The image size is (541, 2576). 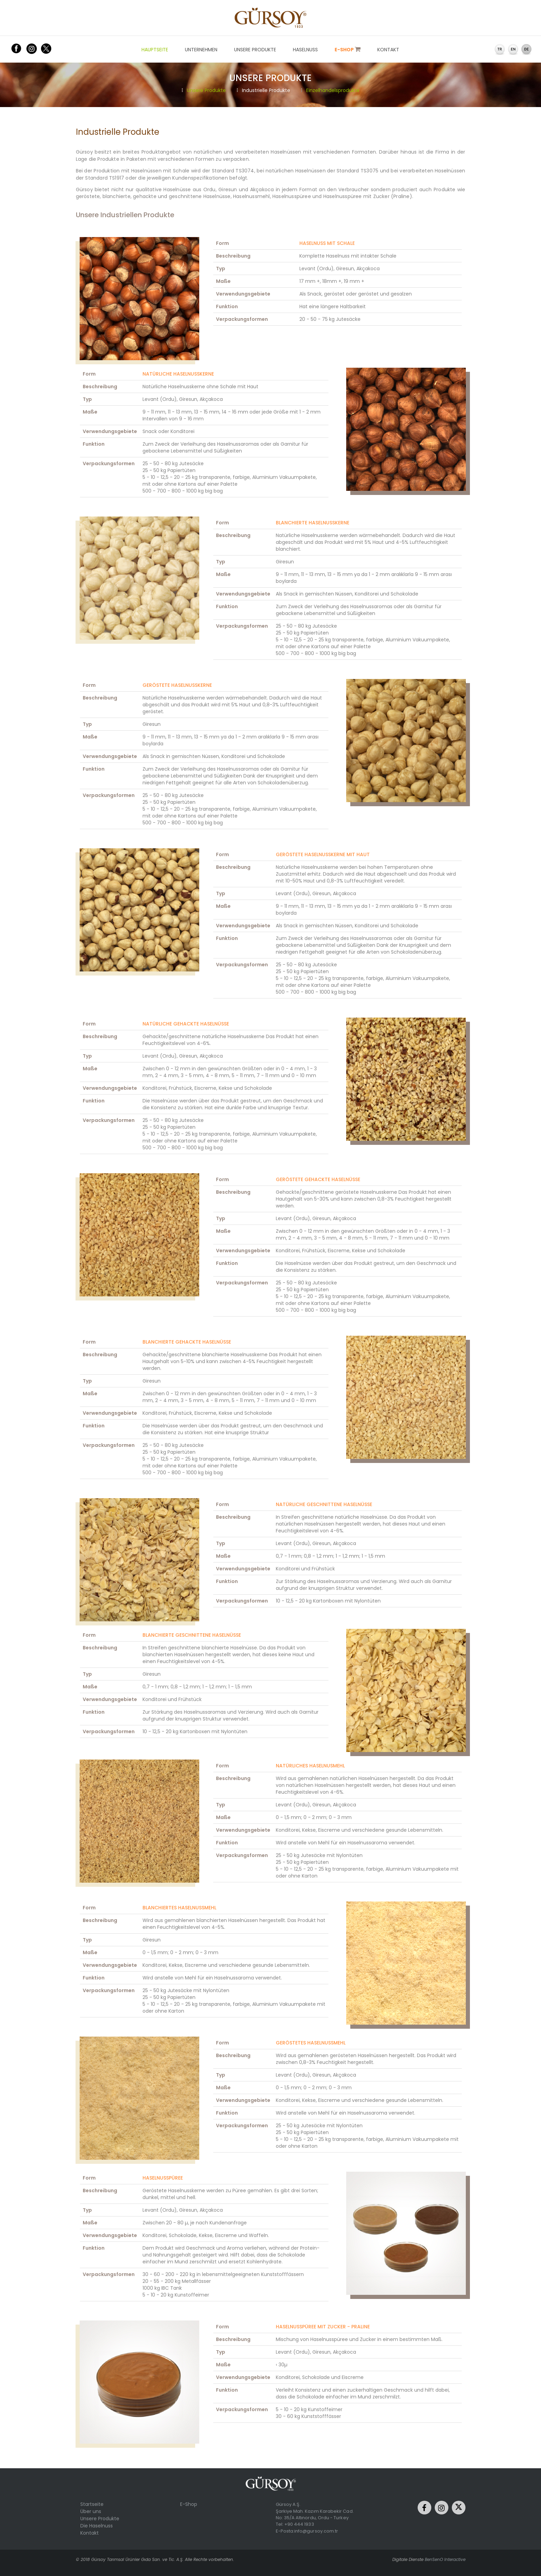 What do you see at coordinates (330, 90) in the screenshot?
I see `Einzelhandelsprodukte` at bounding box center [330, 90].